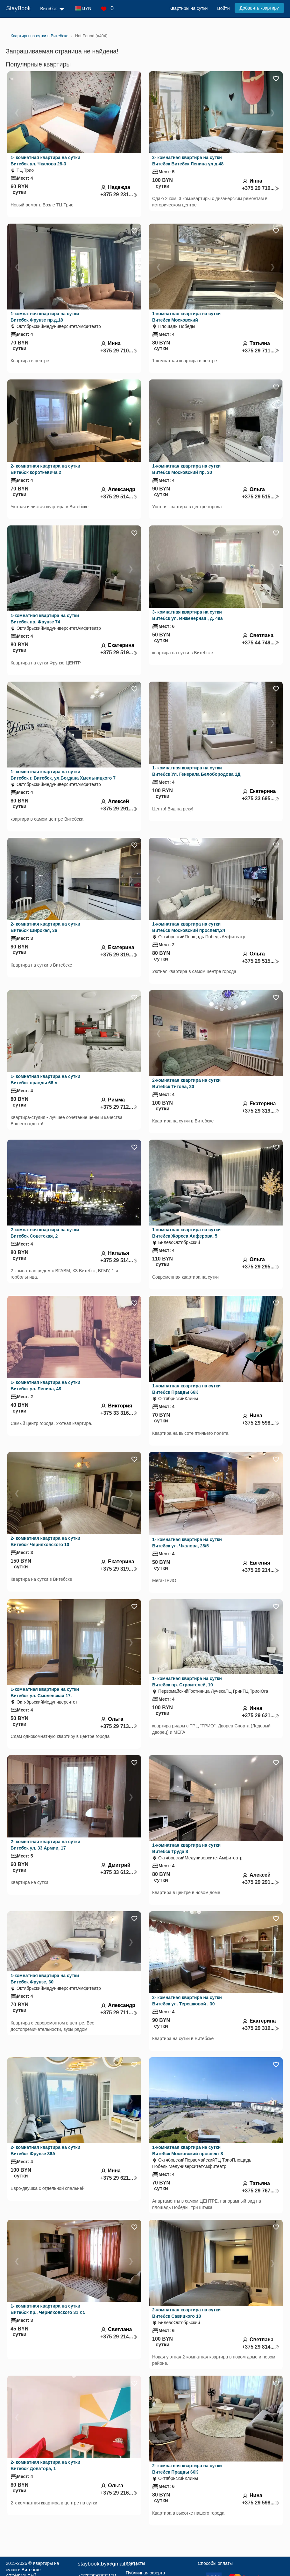  I want to click on +375 29 216..., so click(119, 2493).